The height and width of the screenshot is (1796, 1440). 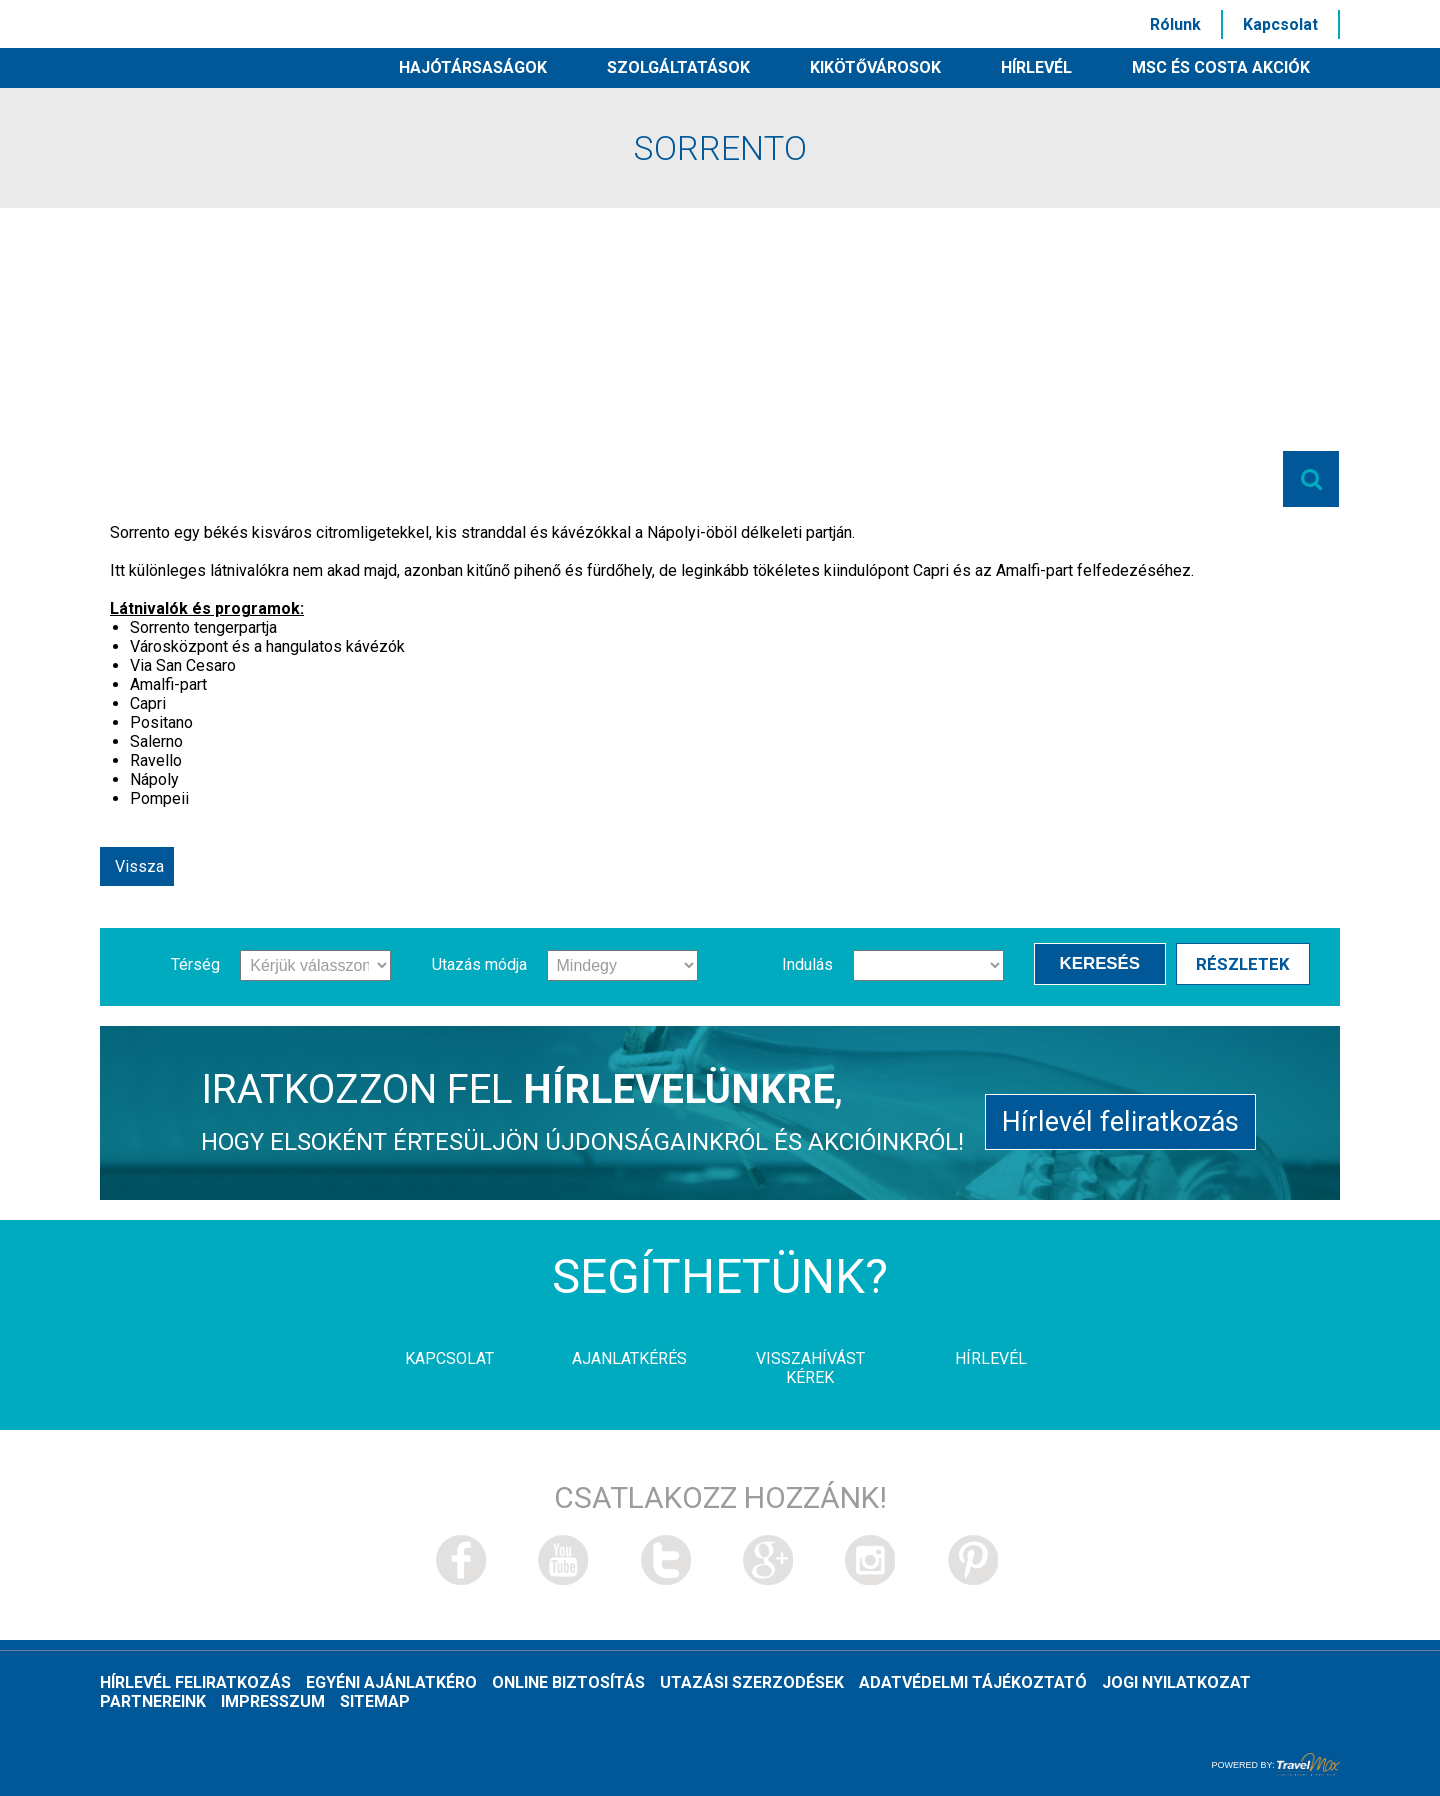 What do you see at coordinates (875, 67) in the screenshot?
I see `Kikötővárosok` at bounding box center [875, 67].